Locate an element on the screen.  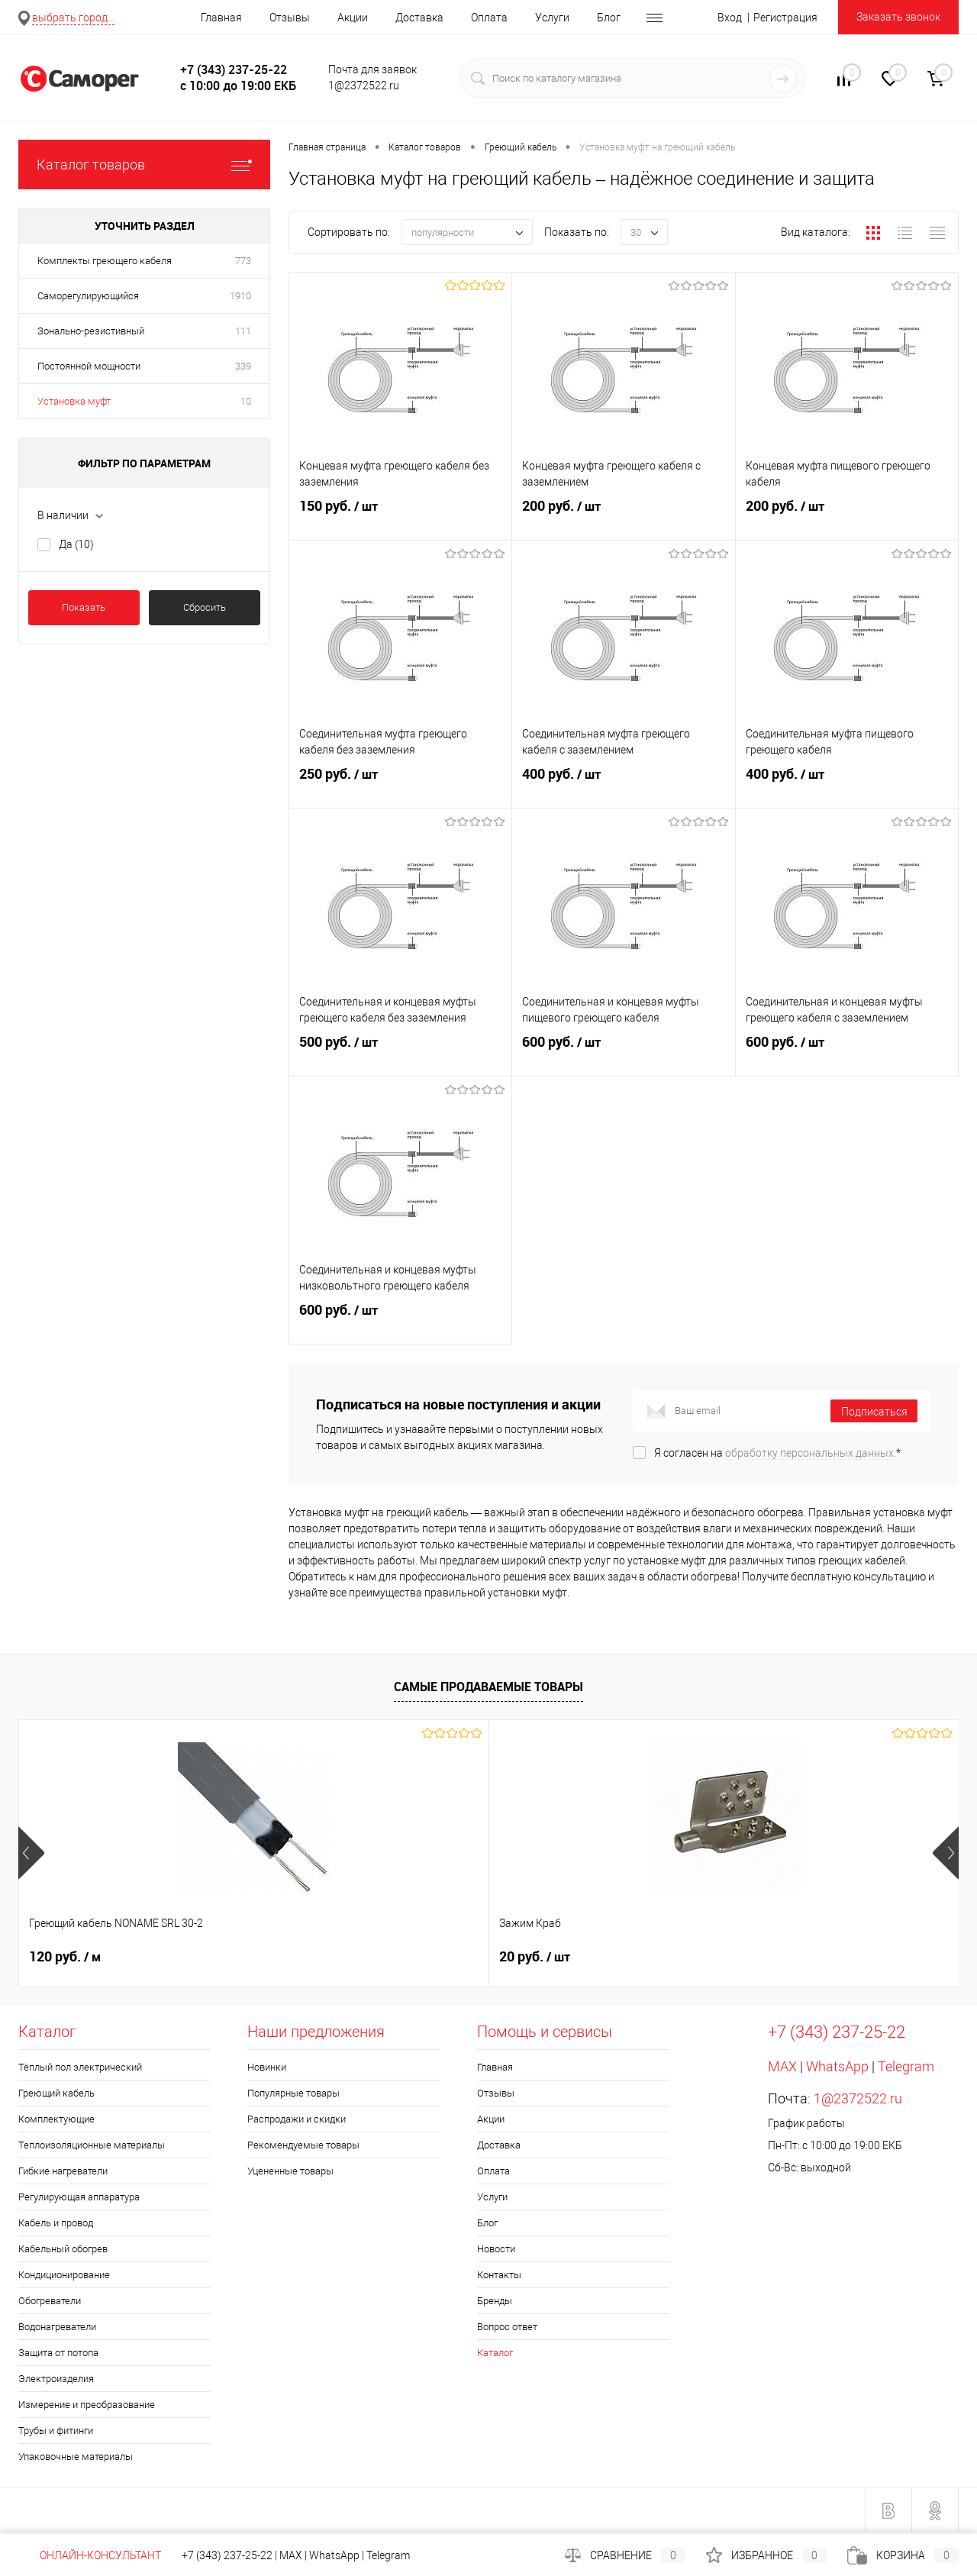
500 руб. is located at coordinates (400, 1054).